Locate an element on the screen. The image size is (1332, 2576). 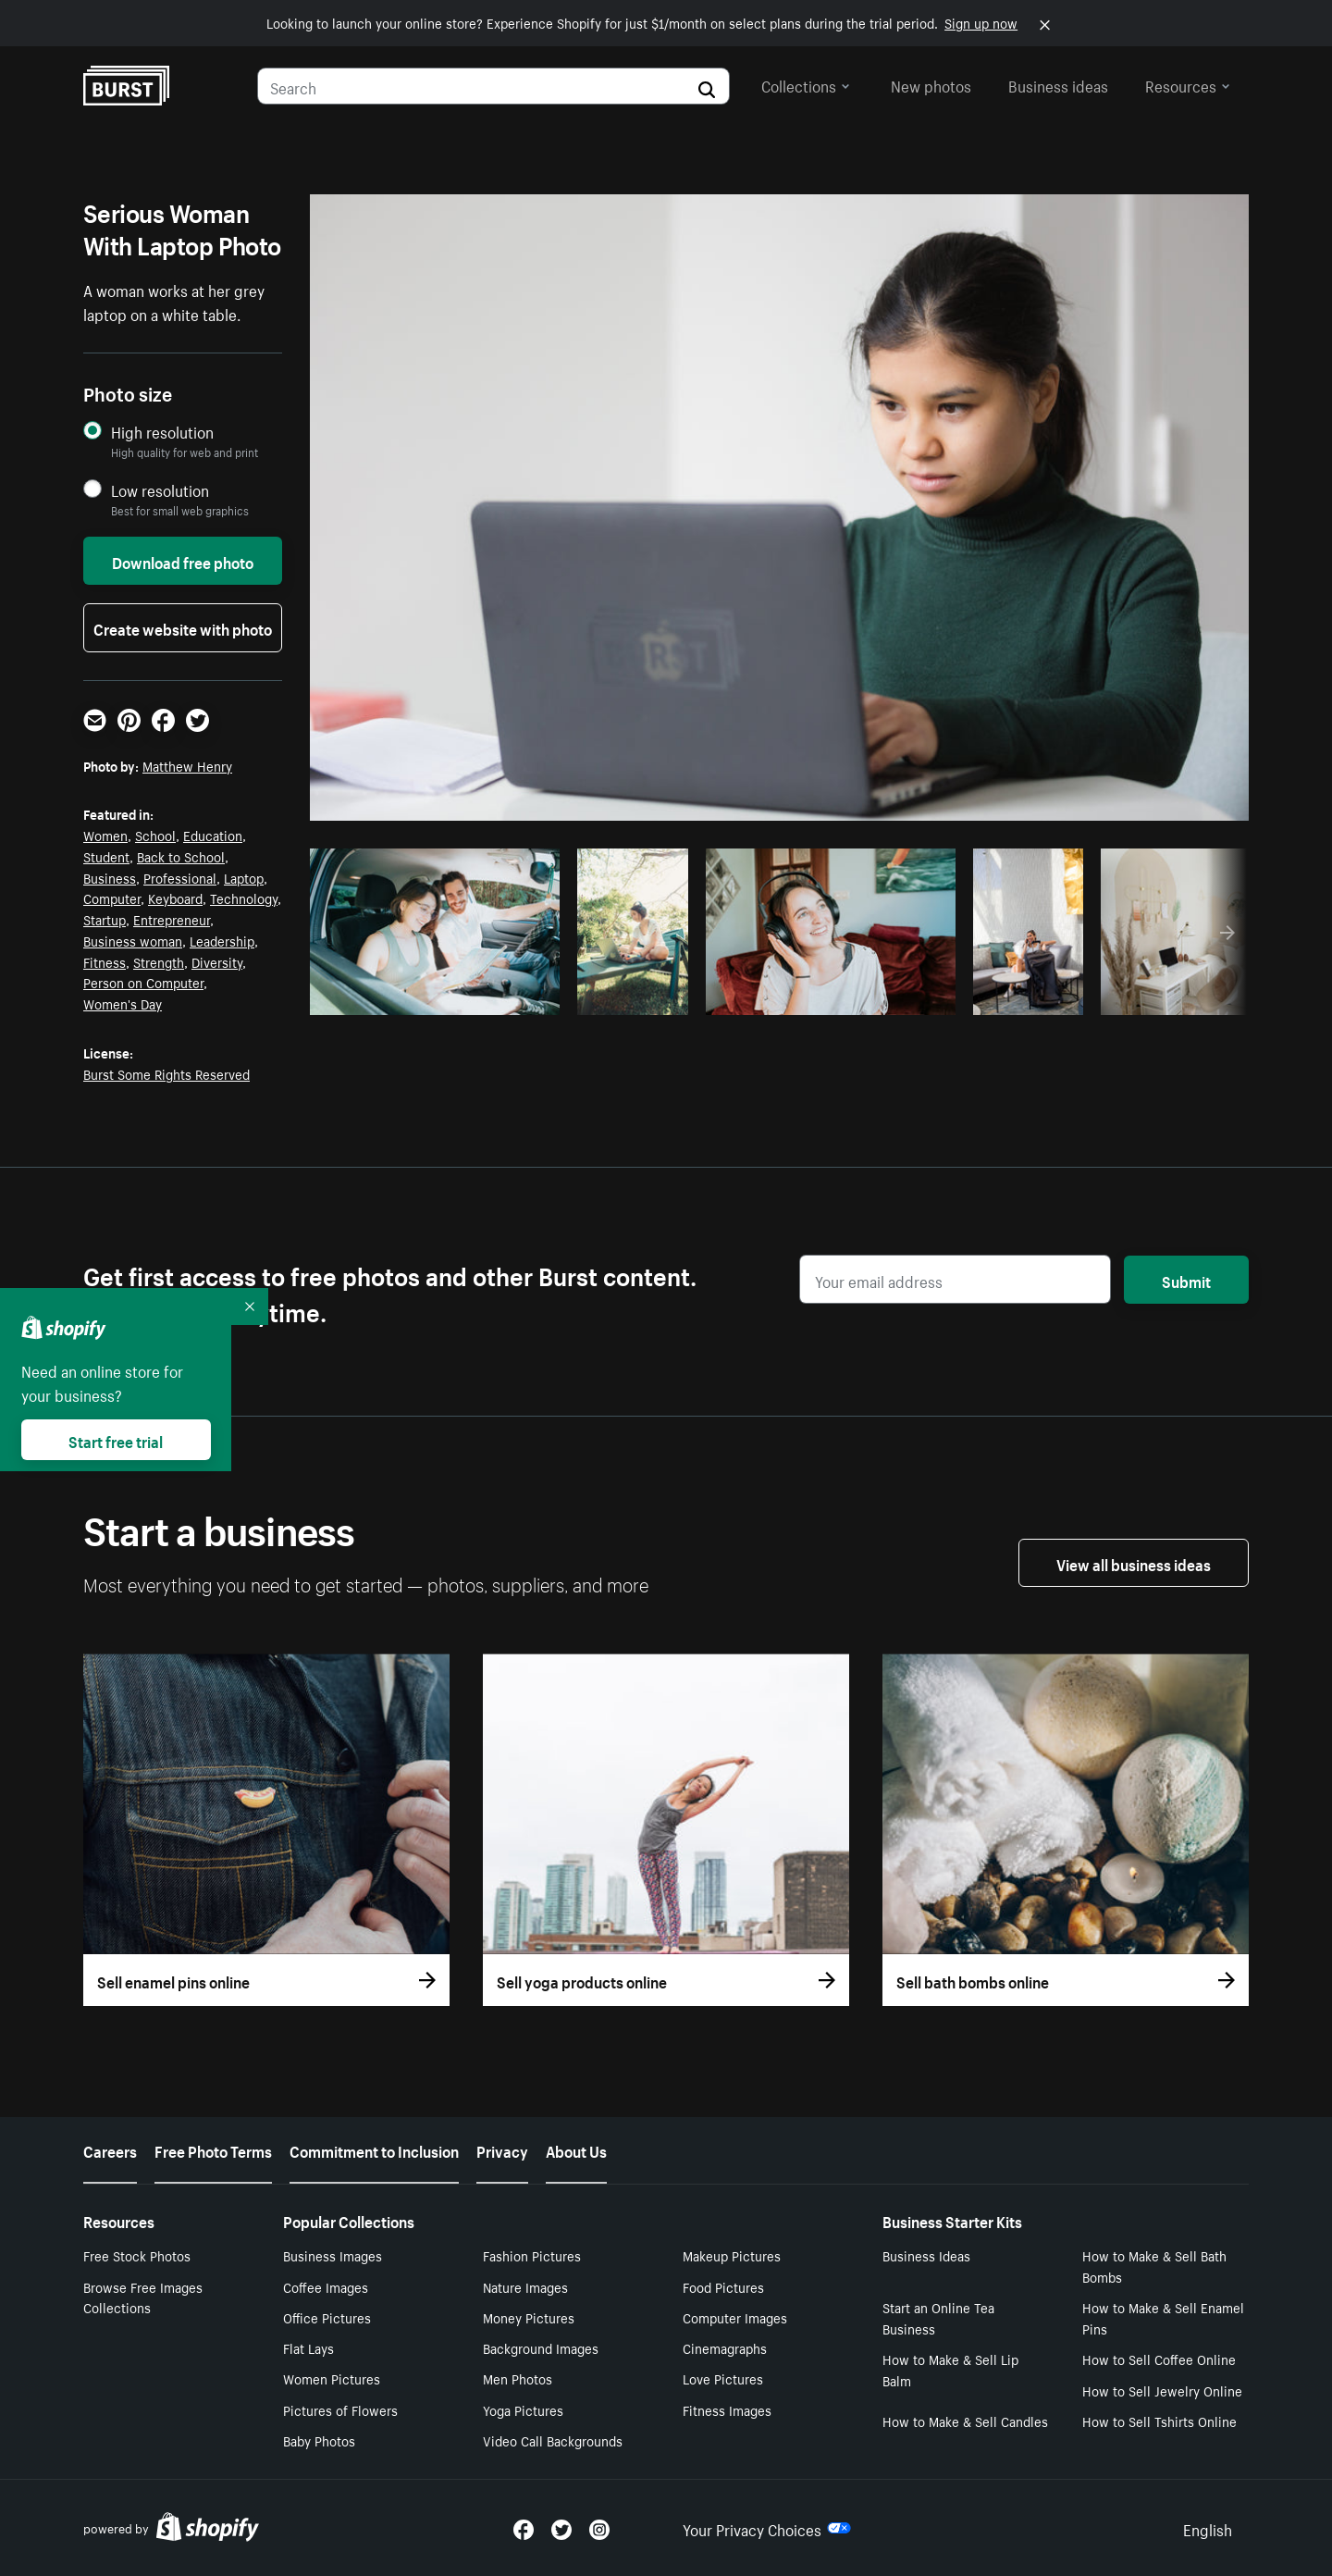
How to Make & Sell Lip Balm is located at coordinates (950, 2369).